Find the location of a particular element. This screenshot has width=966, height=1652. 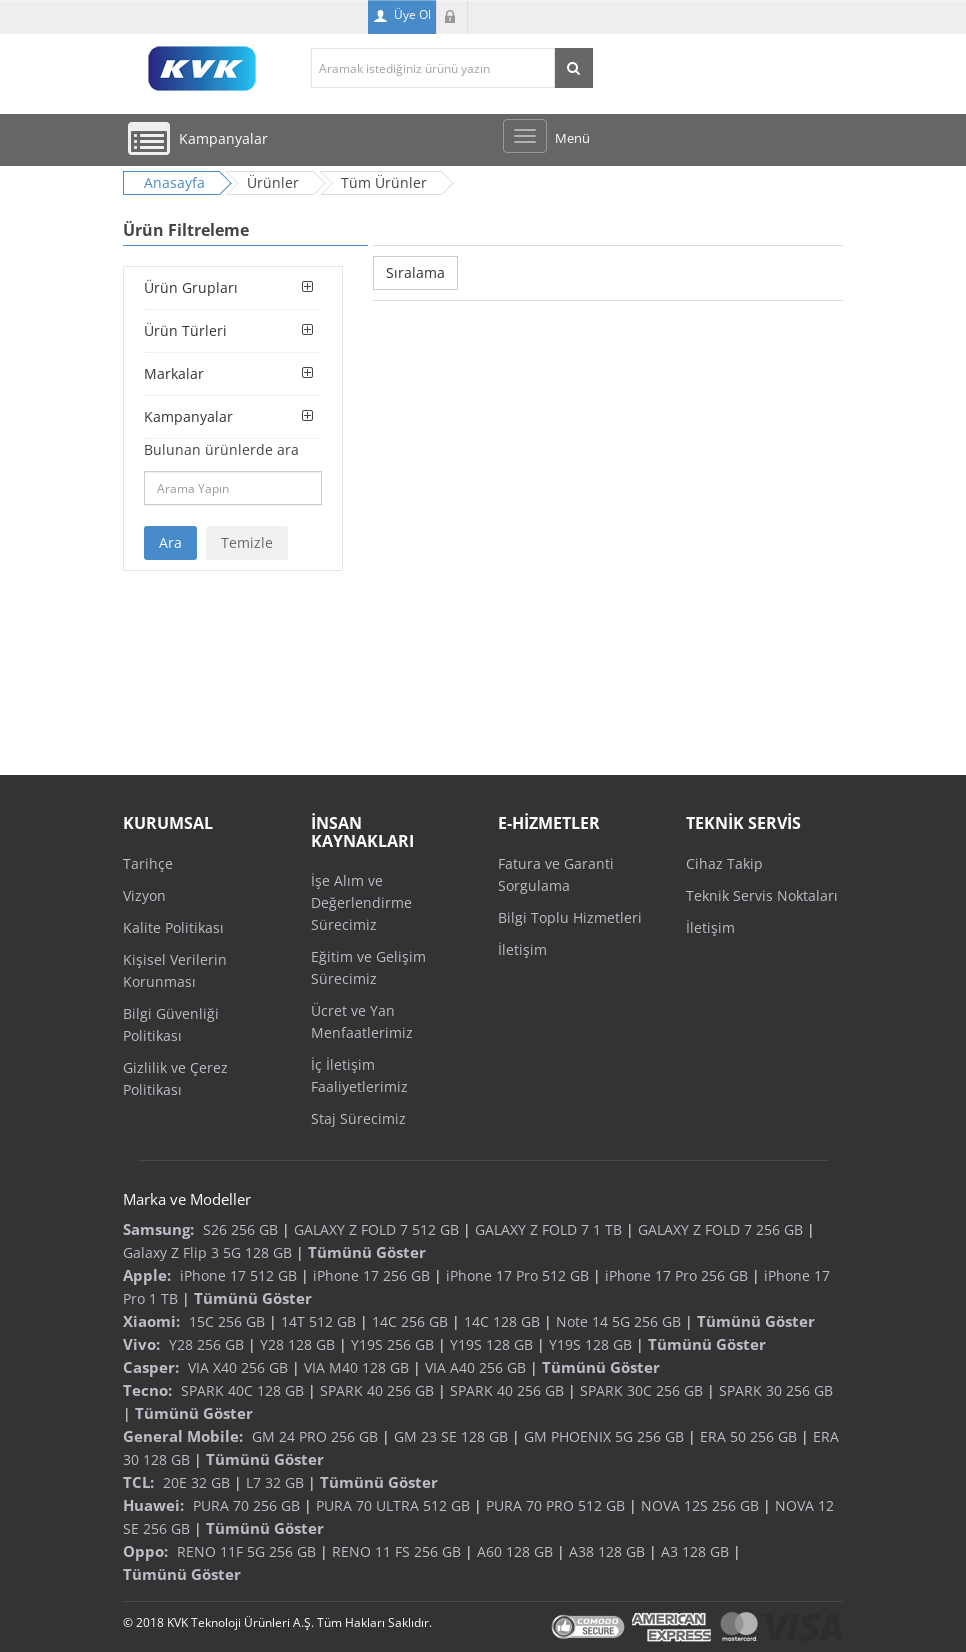

General Mobile: is located at coordinates (183, 1436).